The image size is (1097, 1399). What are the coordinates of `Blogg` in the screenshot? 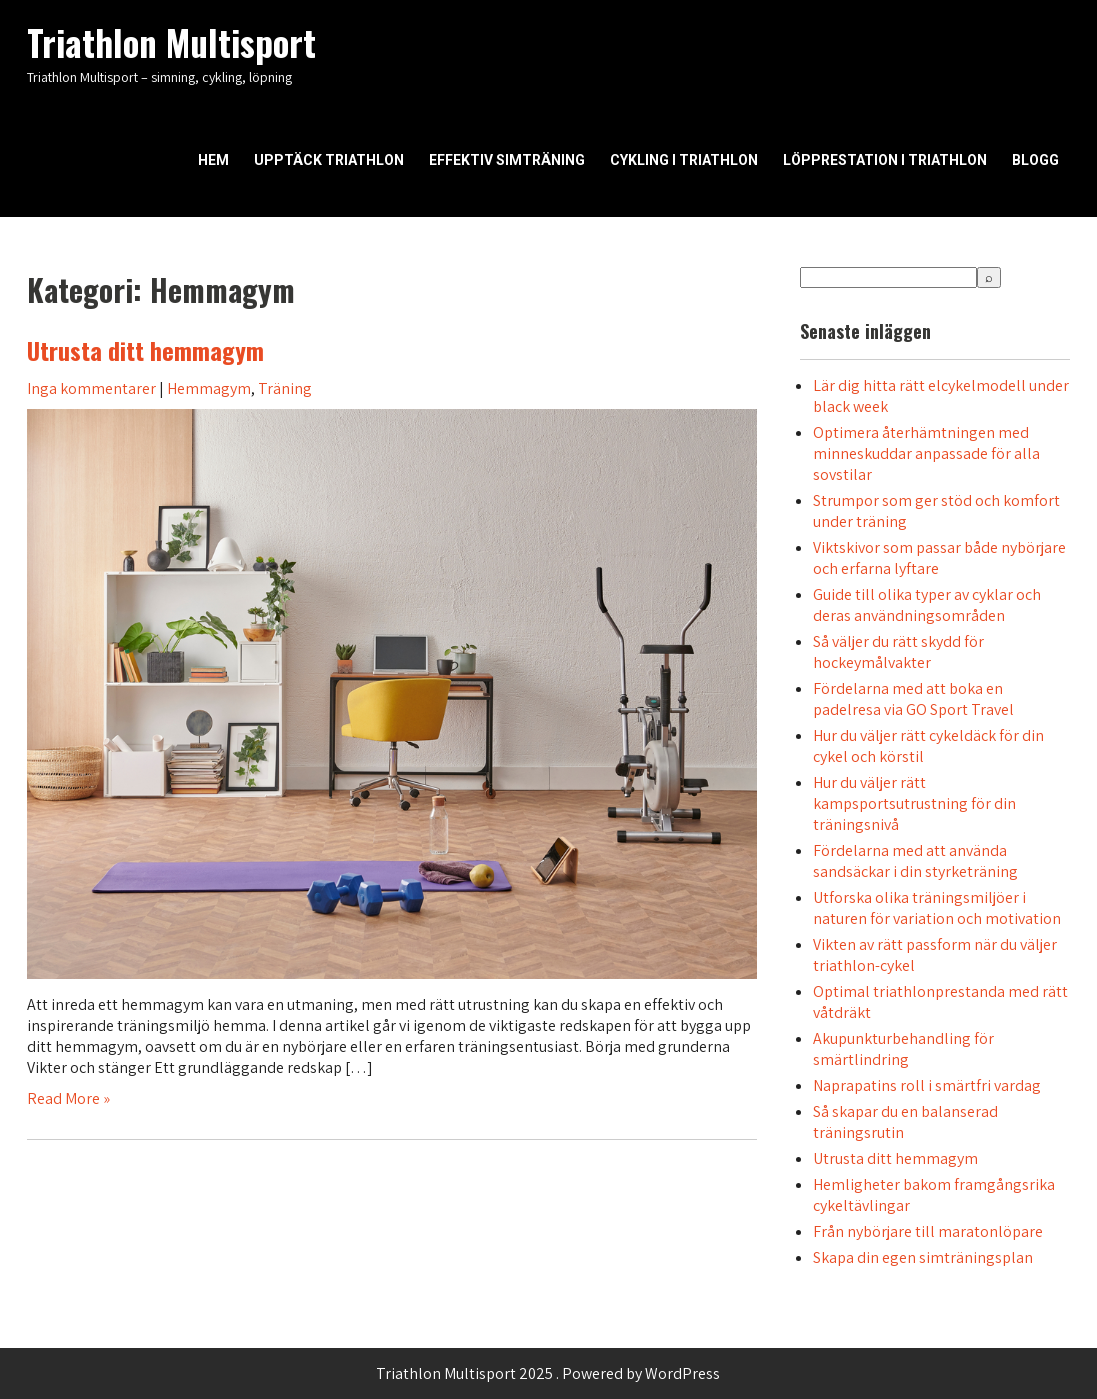 It's located at (1035, 160).